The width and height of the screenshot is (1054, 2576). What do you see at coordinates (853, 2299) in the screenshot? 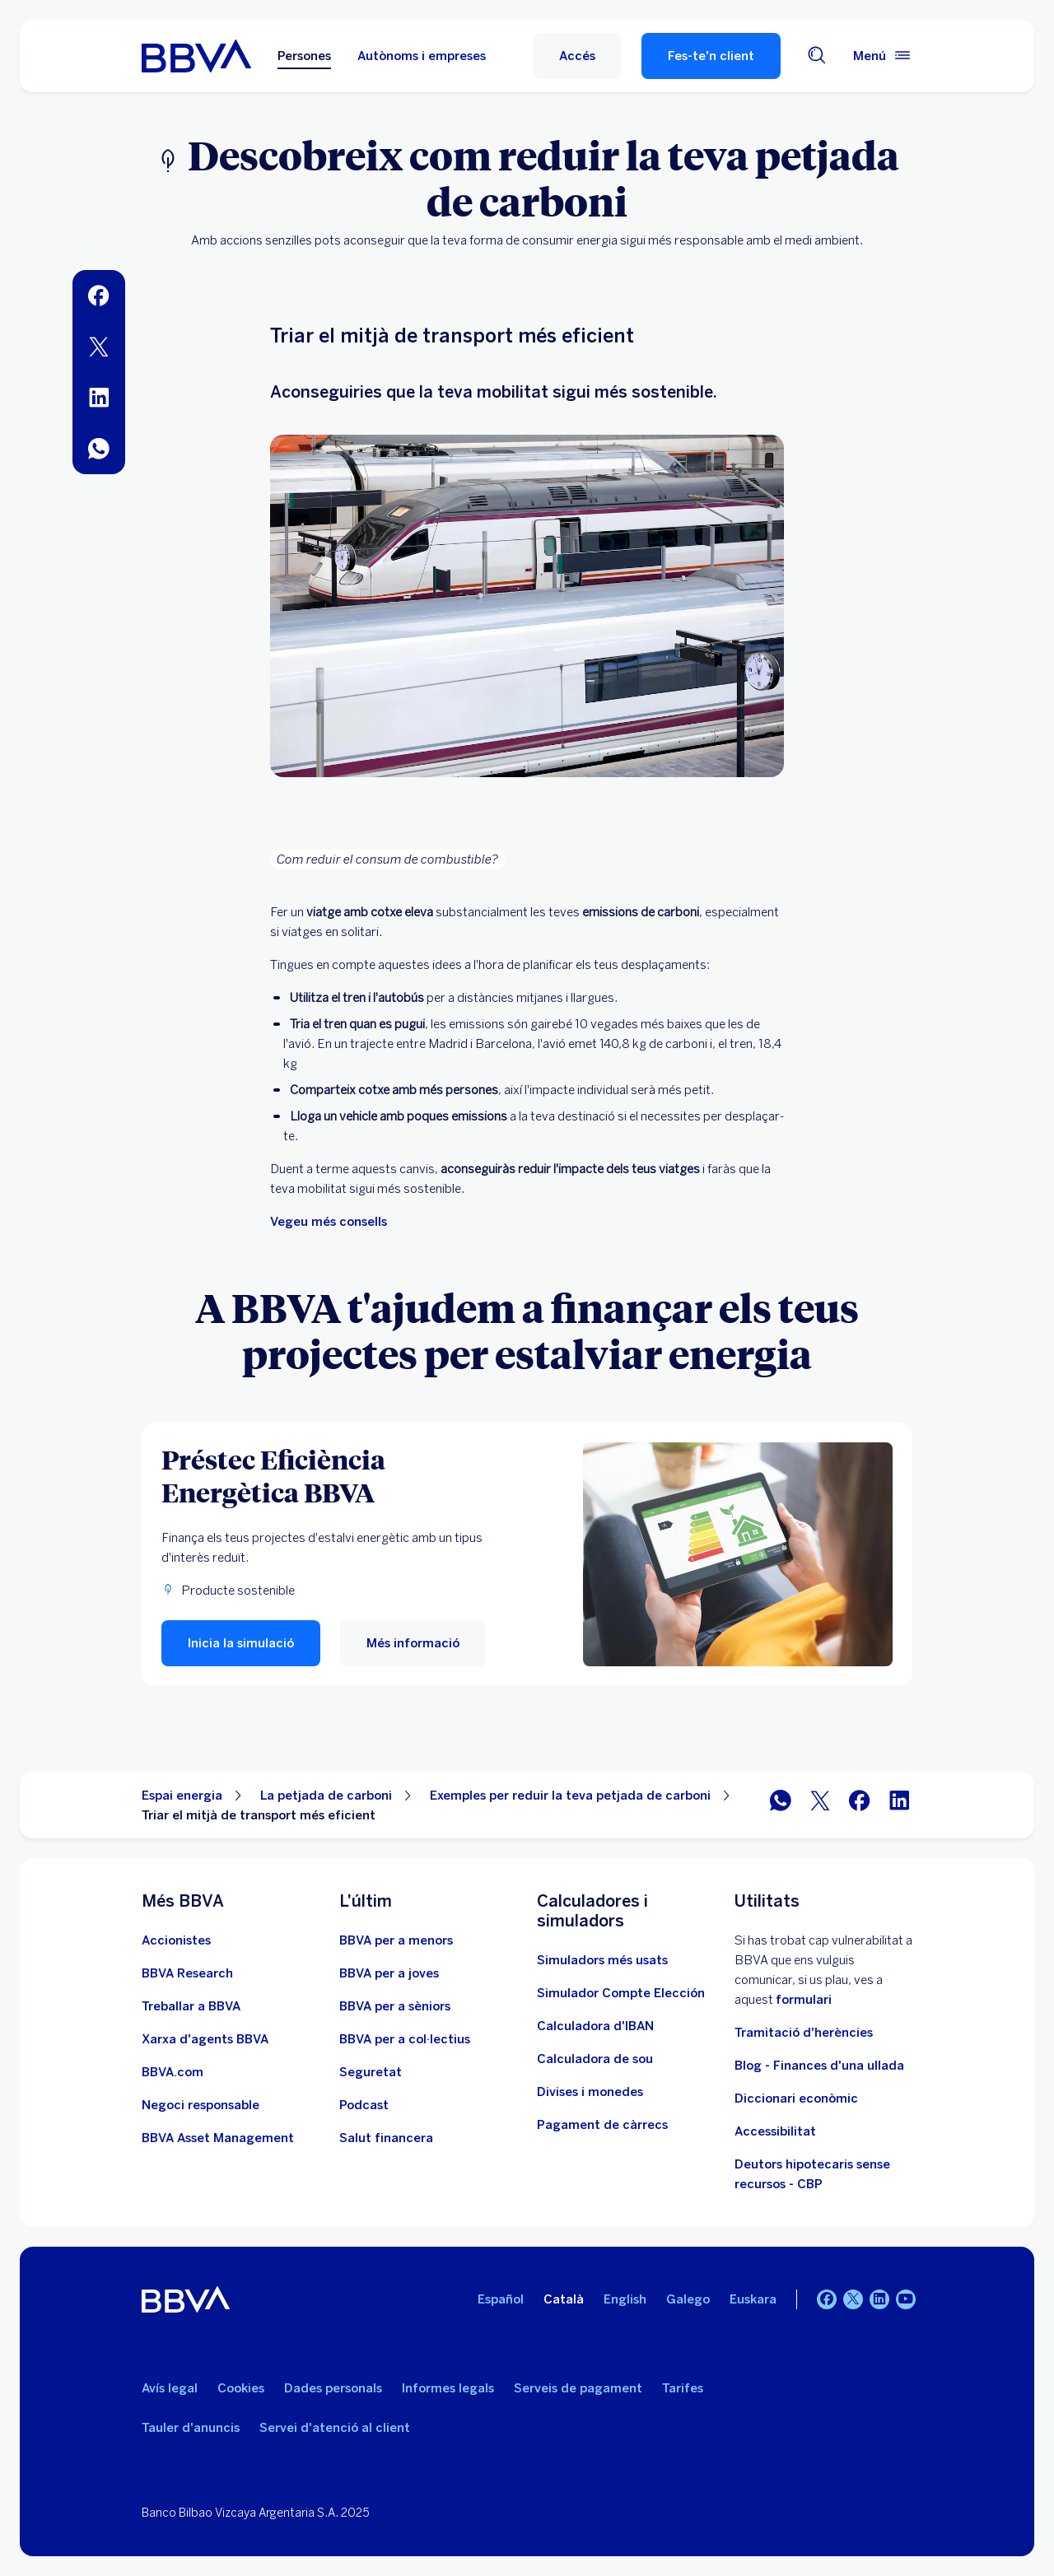
I see `[Twitter]` at bounding box center [853, 2299].